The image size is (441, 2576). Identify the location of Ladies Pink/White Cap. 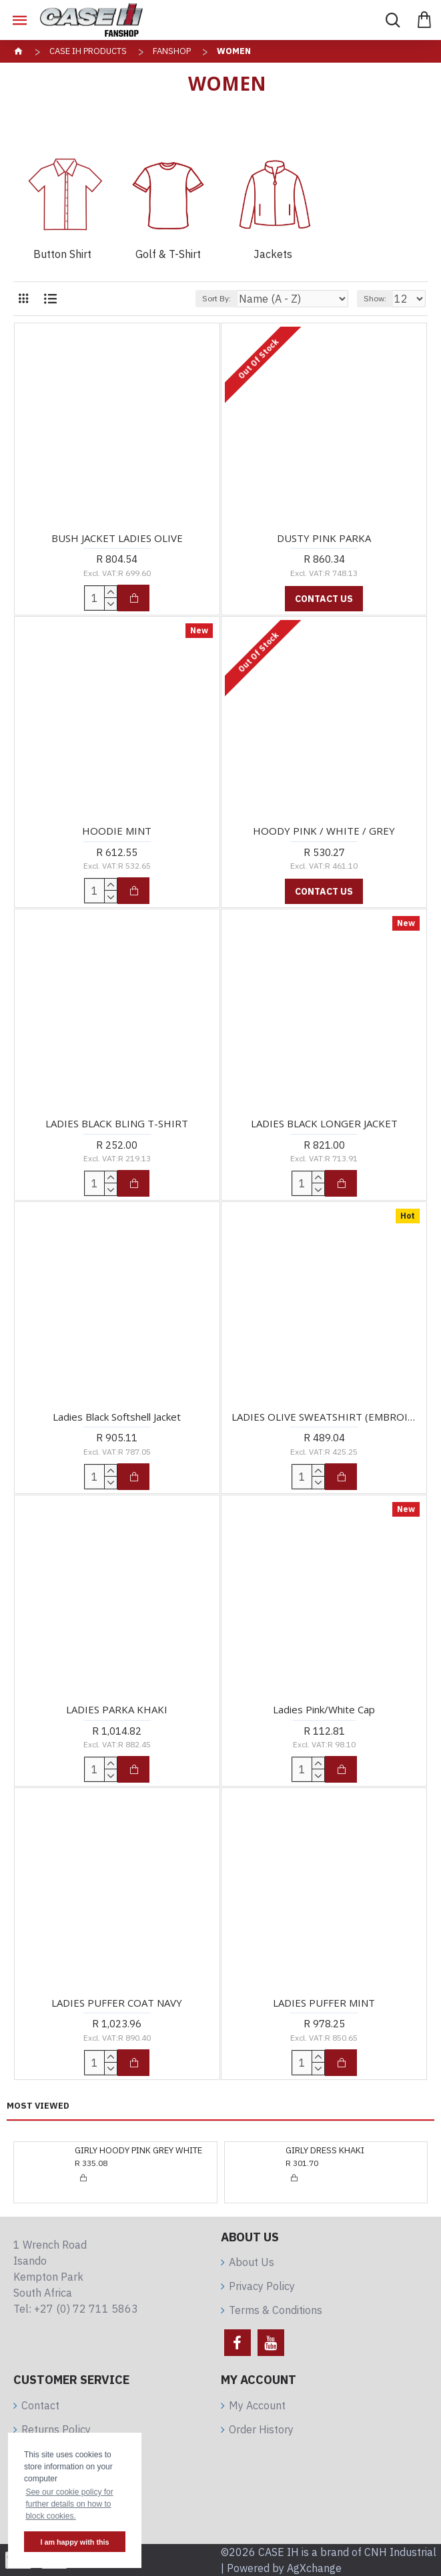
(324, 1709).